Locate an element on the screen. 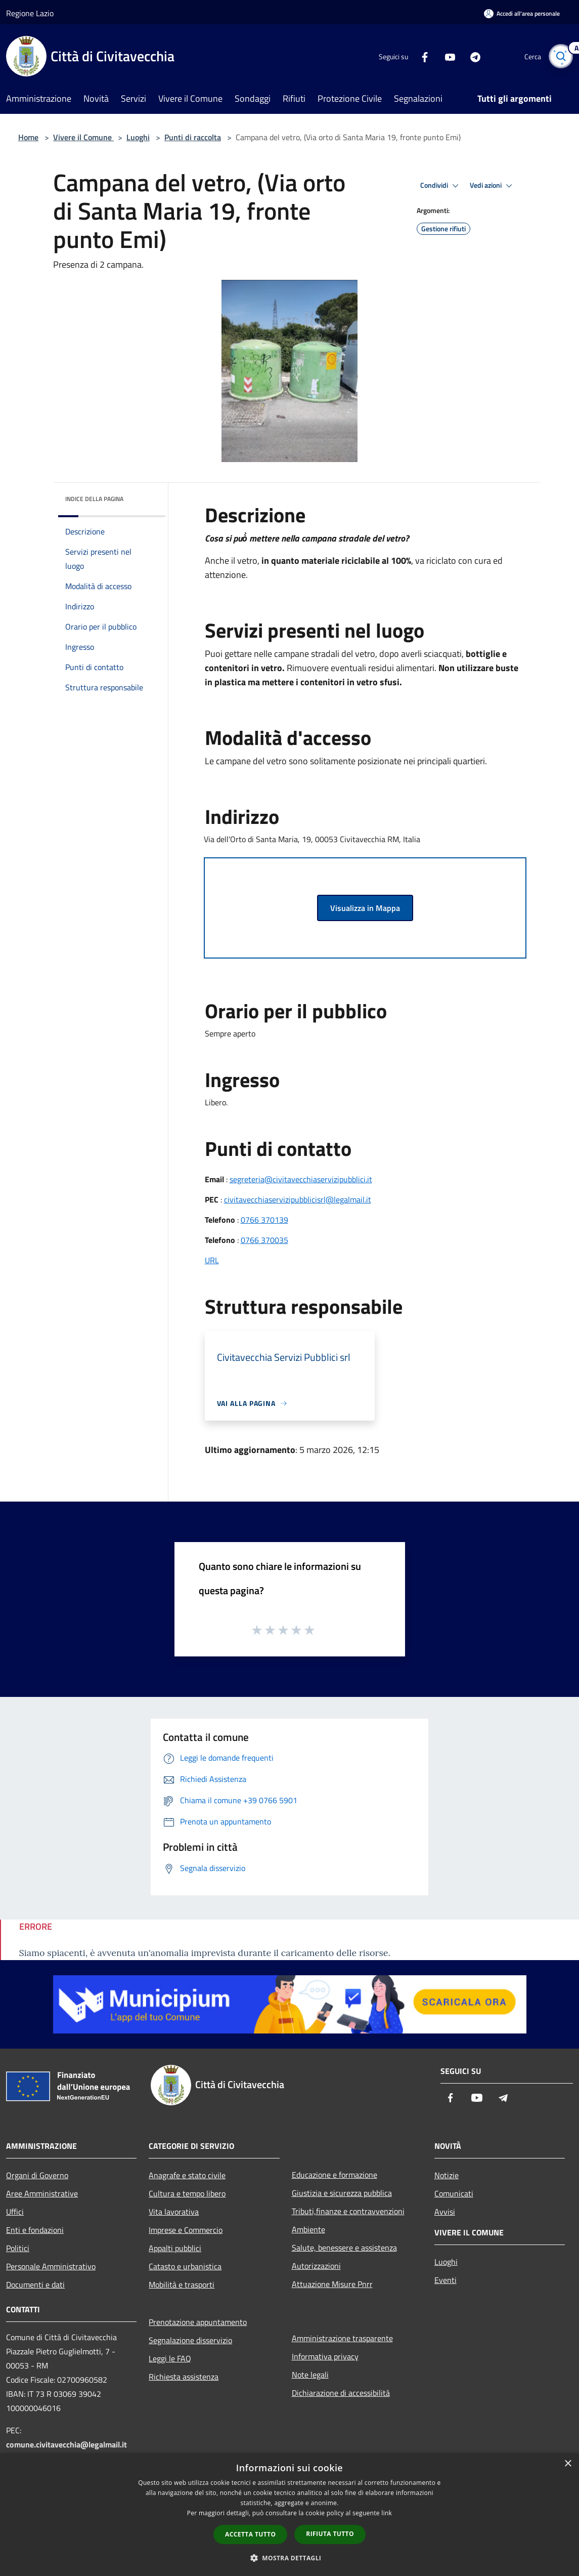 This screenshot has height=2576, width=579. [dialog] is located at coordinates (289, 2514).